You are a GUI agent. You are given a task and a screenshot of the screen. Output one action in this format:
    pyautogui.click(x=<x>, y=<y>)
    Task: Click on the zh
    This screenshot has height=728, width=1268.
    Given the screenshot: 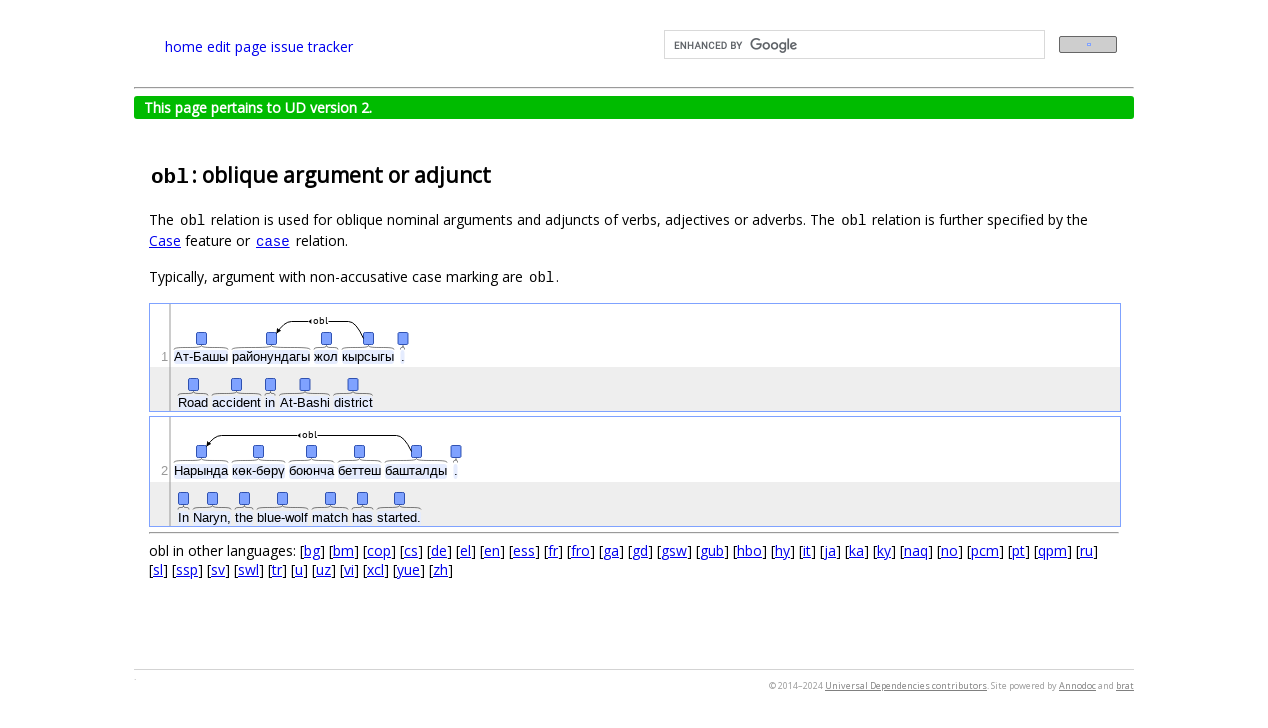 What is the action you would take?
    pyautogui.click(x=440, y=569)
    